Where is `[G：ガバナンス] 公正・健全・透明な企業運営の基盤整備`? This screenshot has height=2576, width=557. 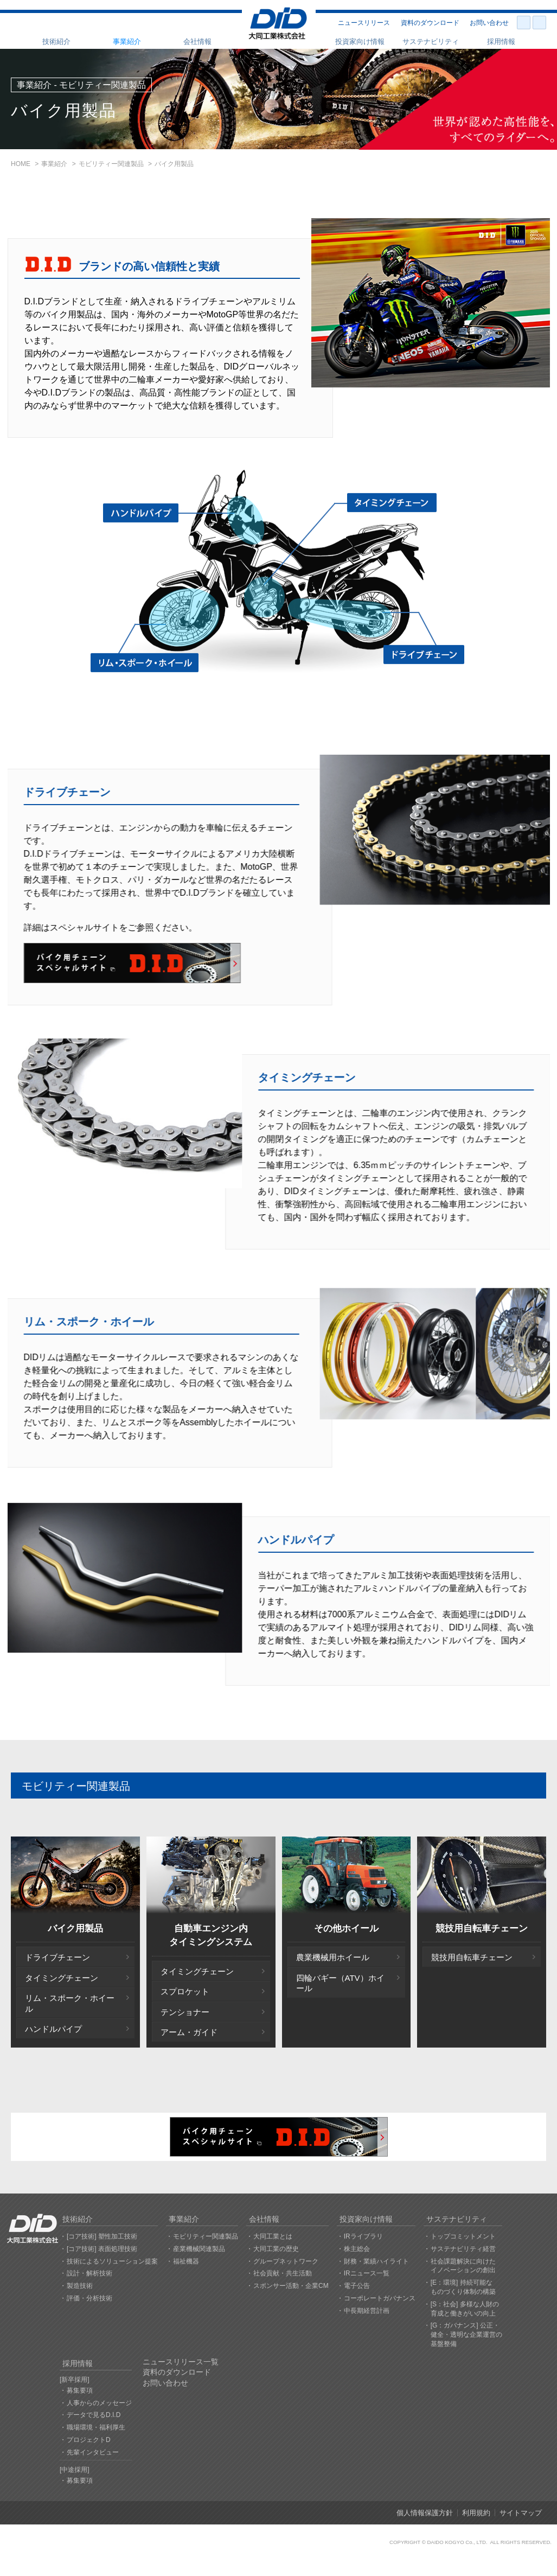 [G：ガバナンス] 公正・健全・透明な企業運営の基盤整備 is located at coordinates (466, 2335).